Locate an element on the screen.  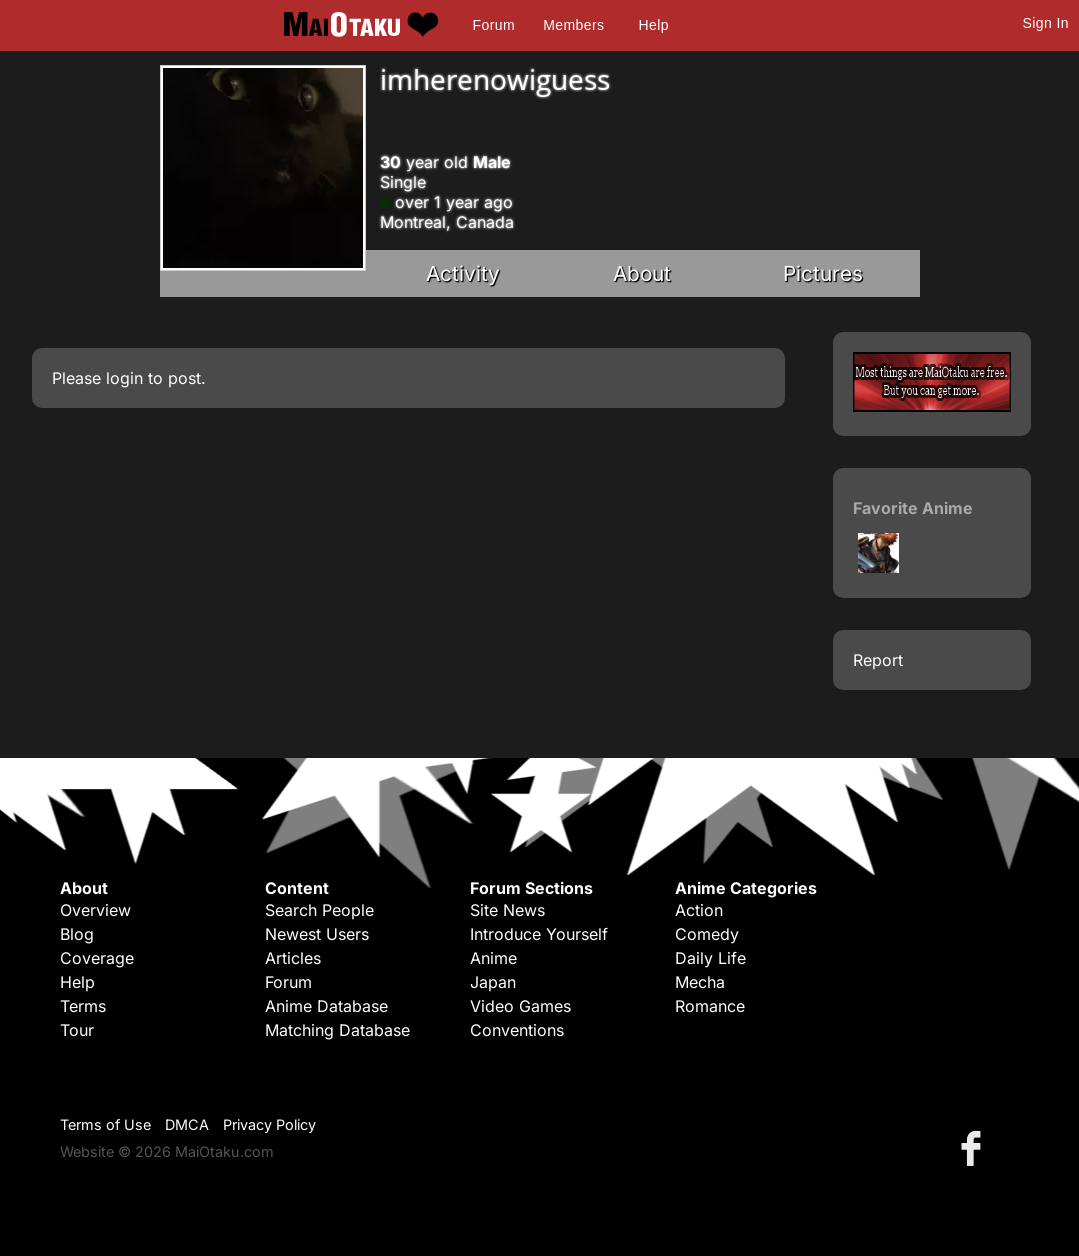
Pictures is located at coordinates (823, 273).